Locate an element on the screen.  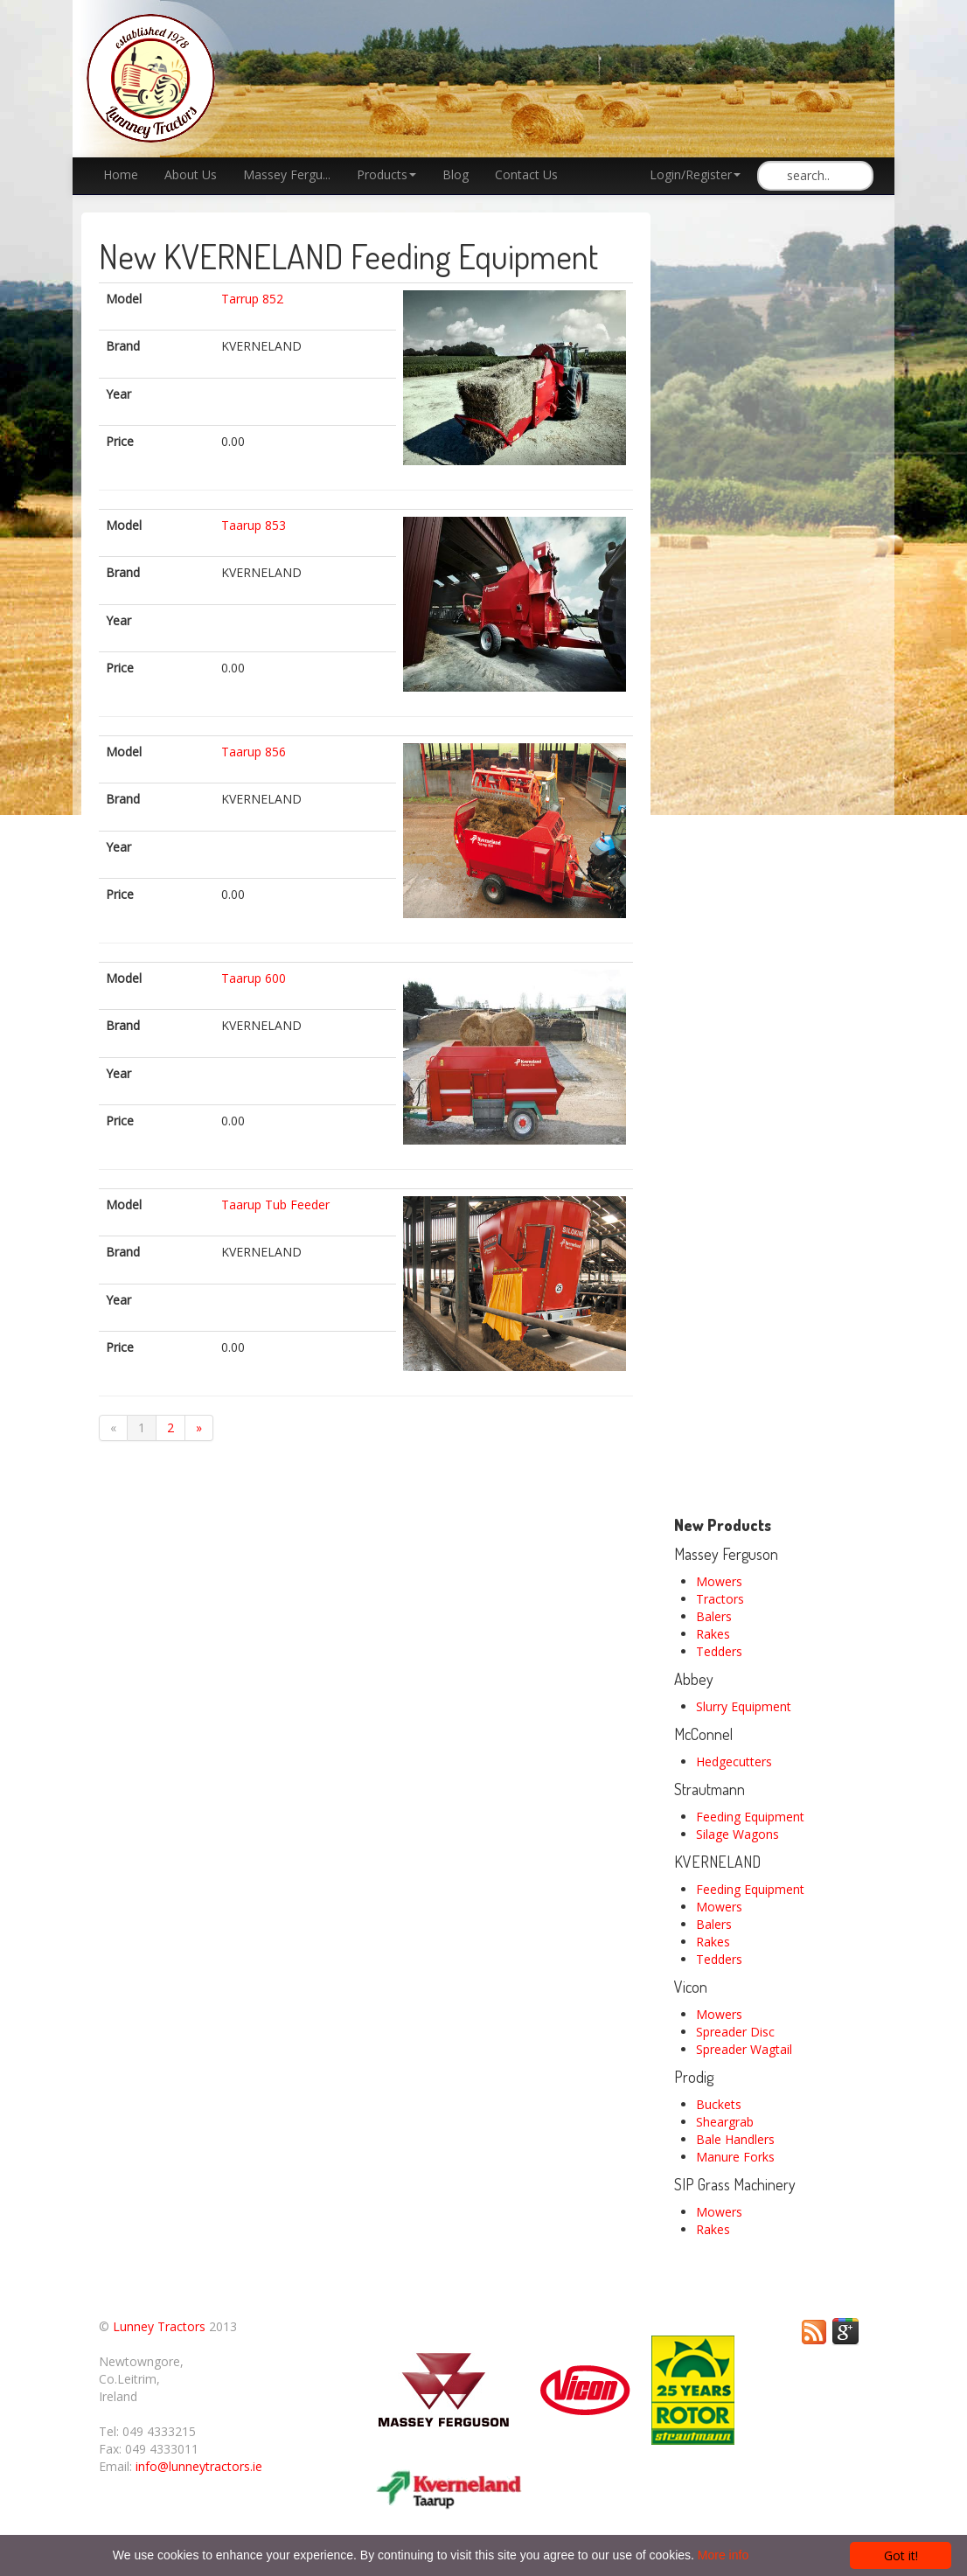
Feeding Equipment is located at coordinates (750, 1816).